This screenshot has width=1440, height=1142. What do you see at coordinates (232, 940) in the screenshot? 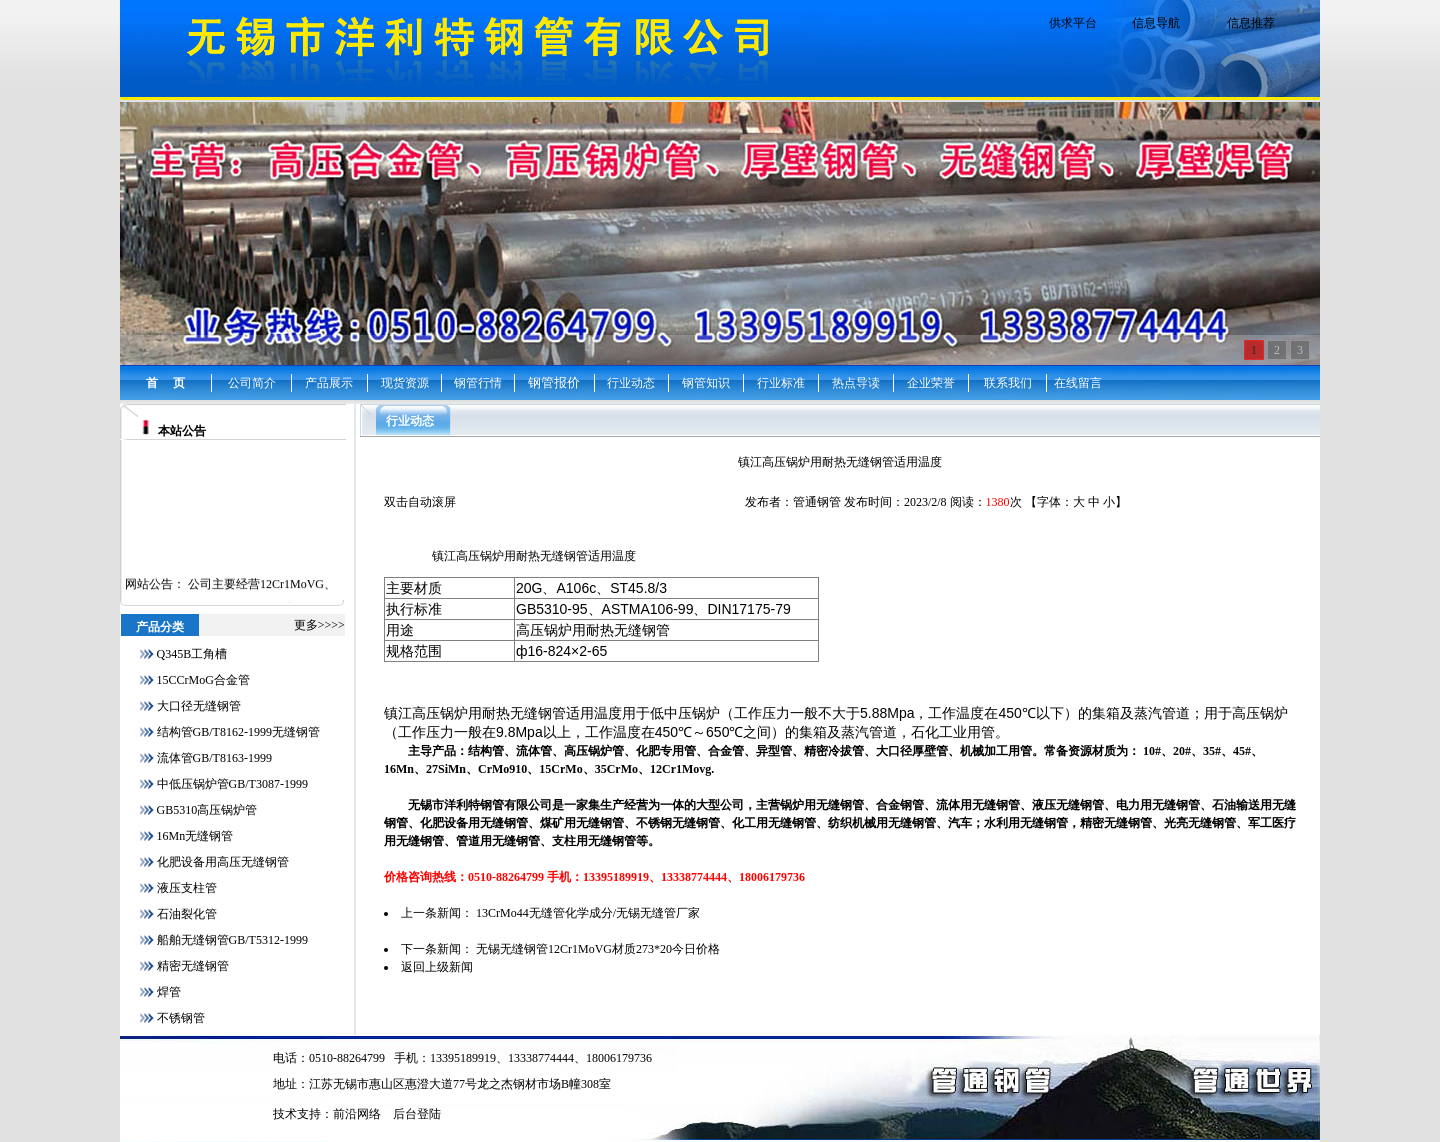
I see `船舶无缝钢管GB/T5312-1999` at bounding box center [232, 940].